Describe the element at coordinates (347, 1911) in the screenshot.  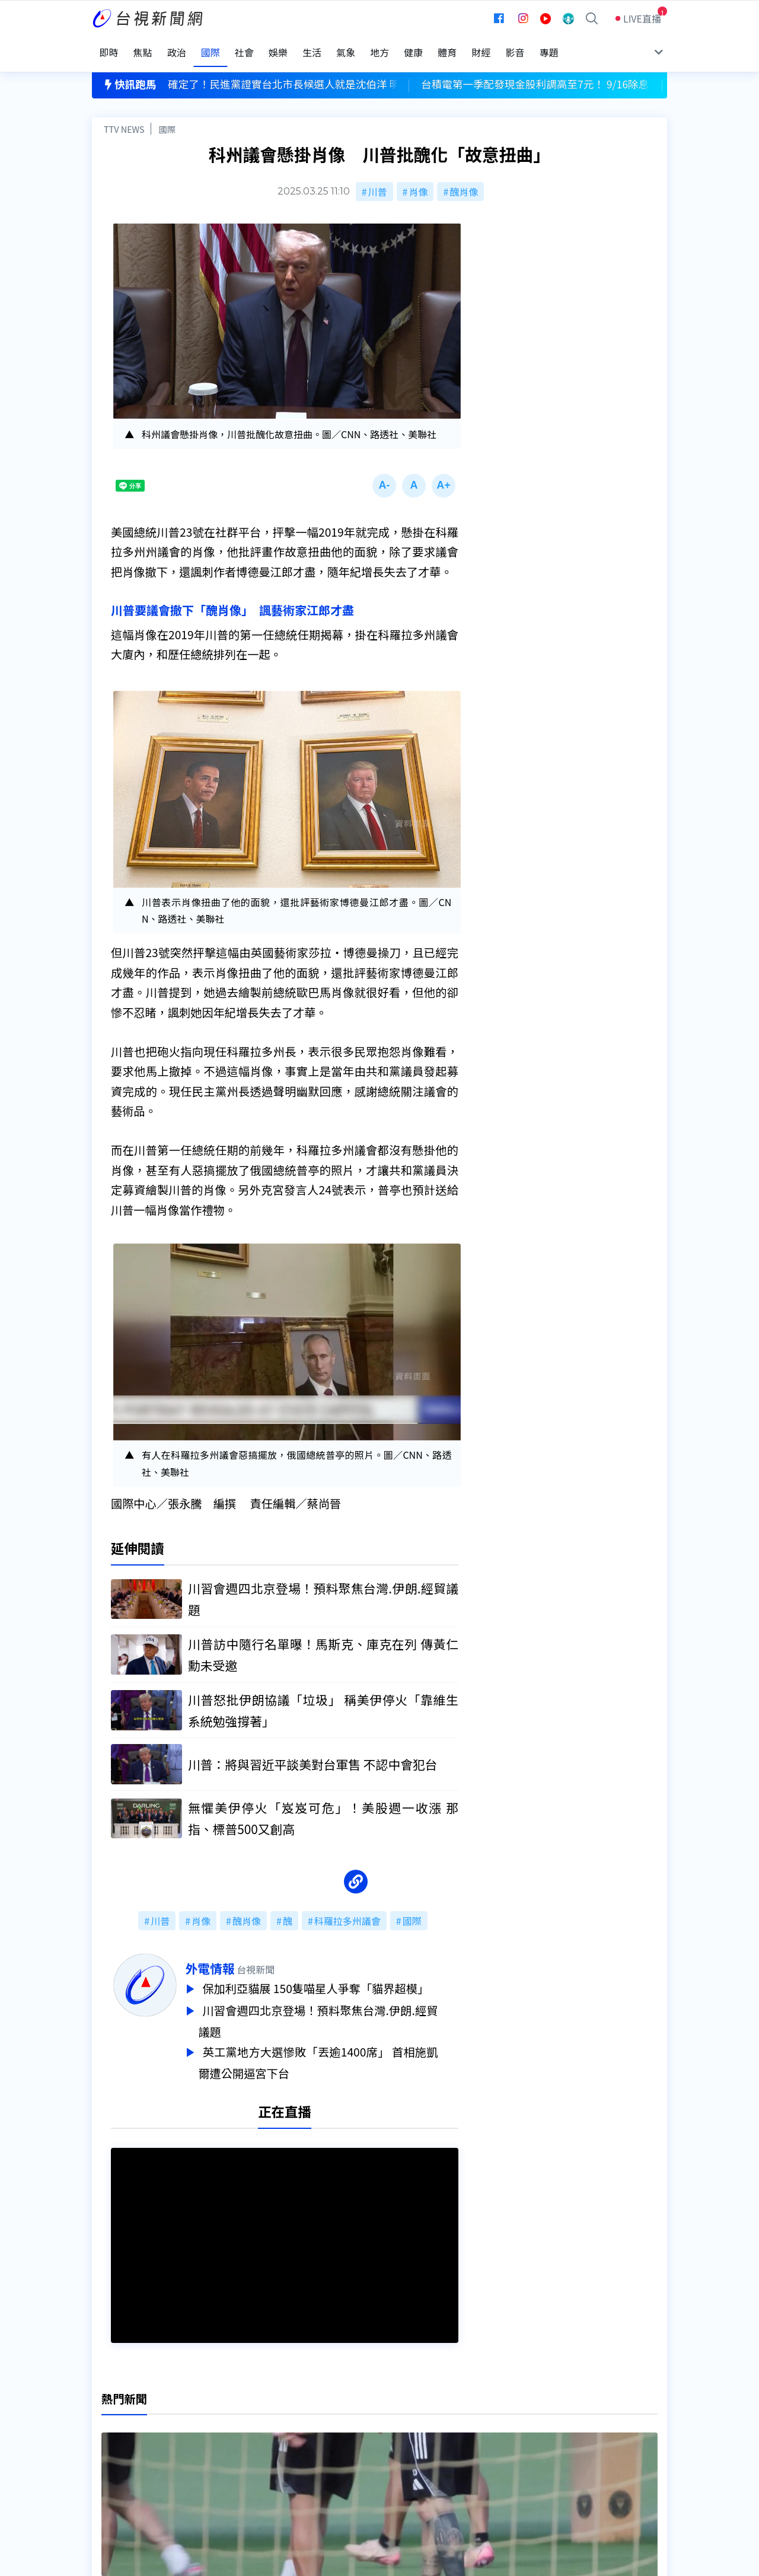
I see `科羅拉多州議會` at that location.